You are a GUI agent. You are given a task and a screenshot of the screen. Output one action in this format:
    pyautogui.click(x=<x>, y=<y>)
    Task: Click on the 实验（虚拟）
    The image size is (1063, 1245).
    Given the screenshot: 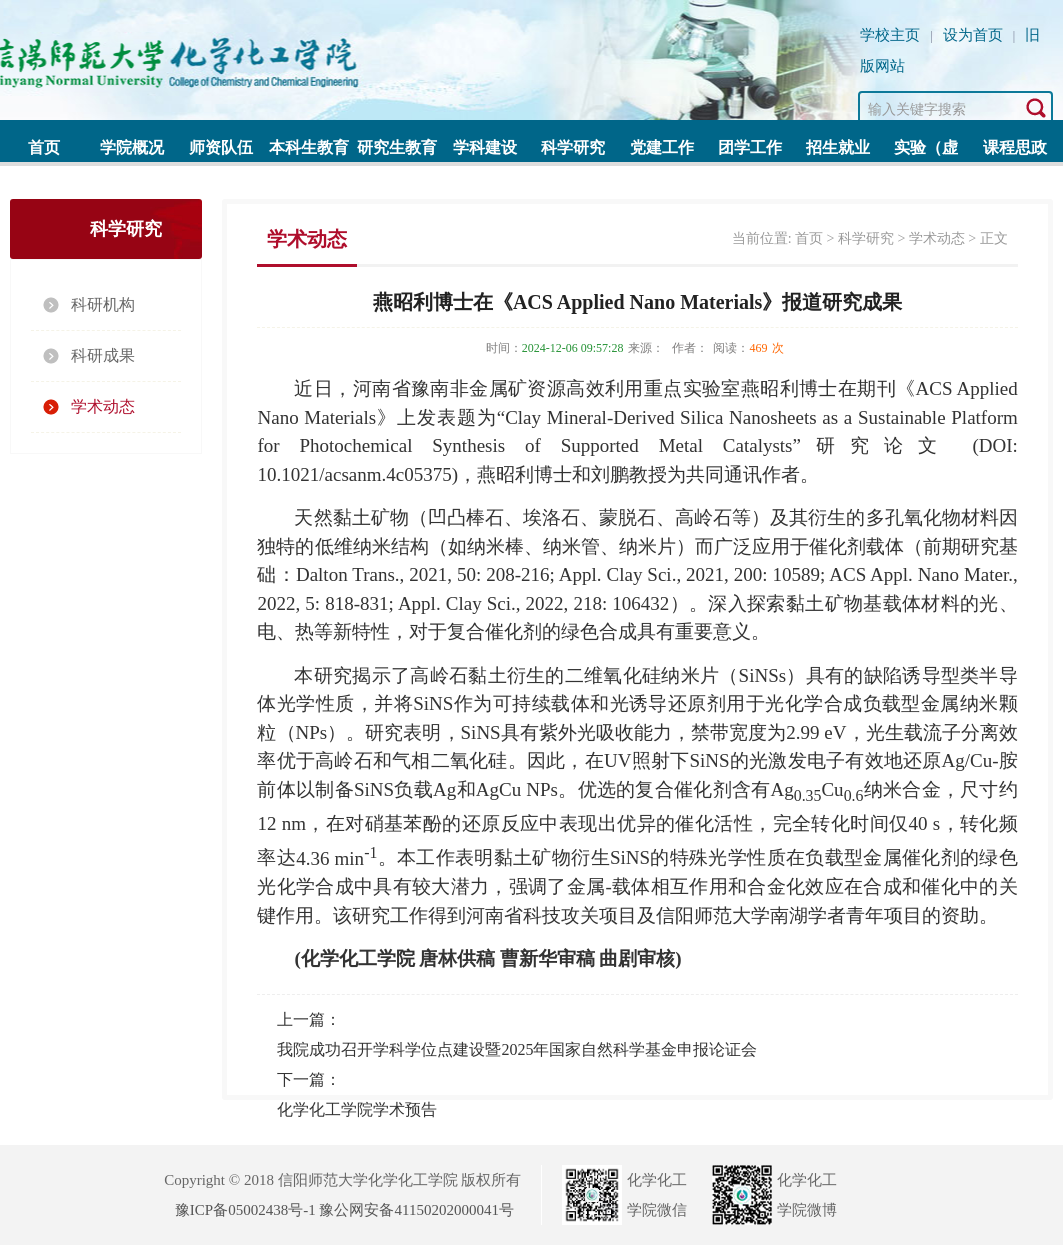 What is the action you would take?
    pyautogui.click(x=926, y=154)
    